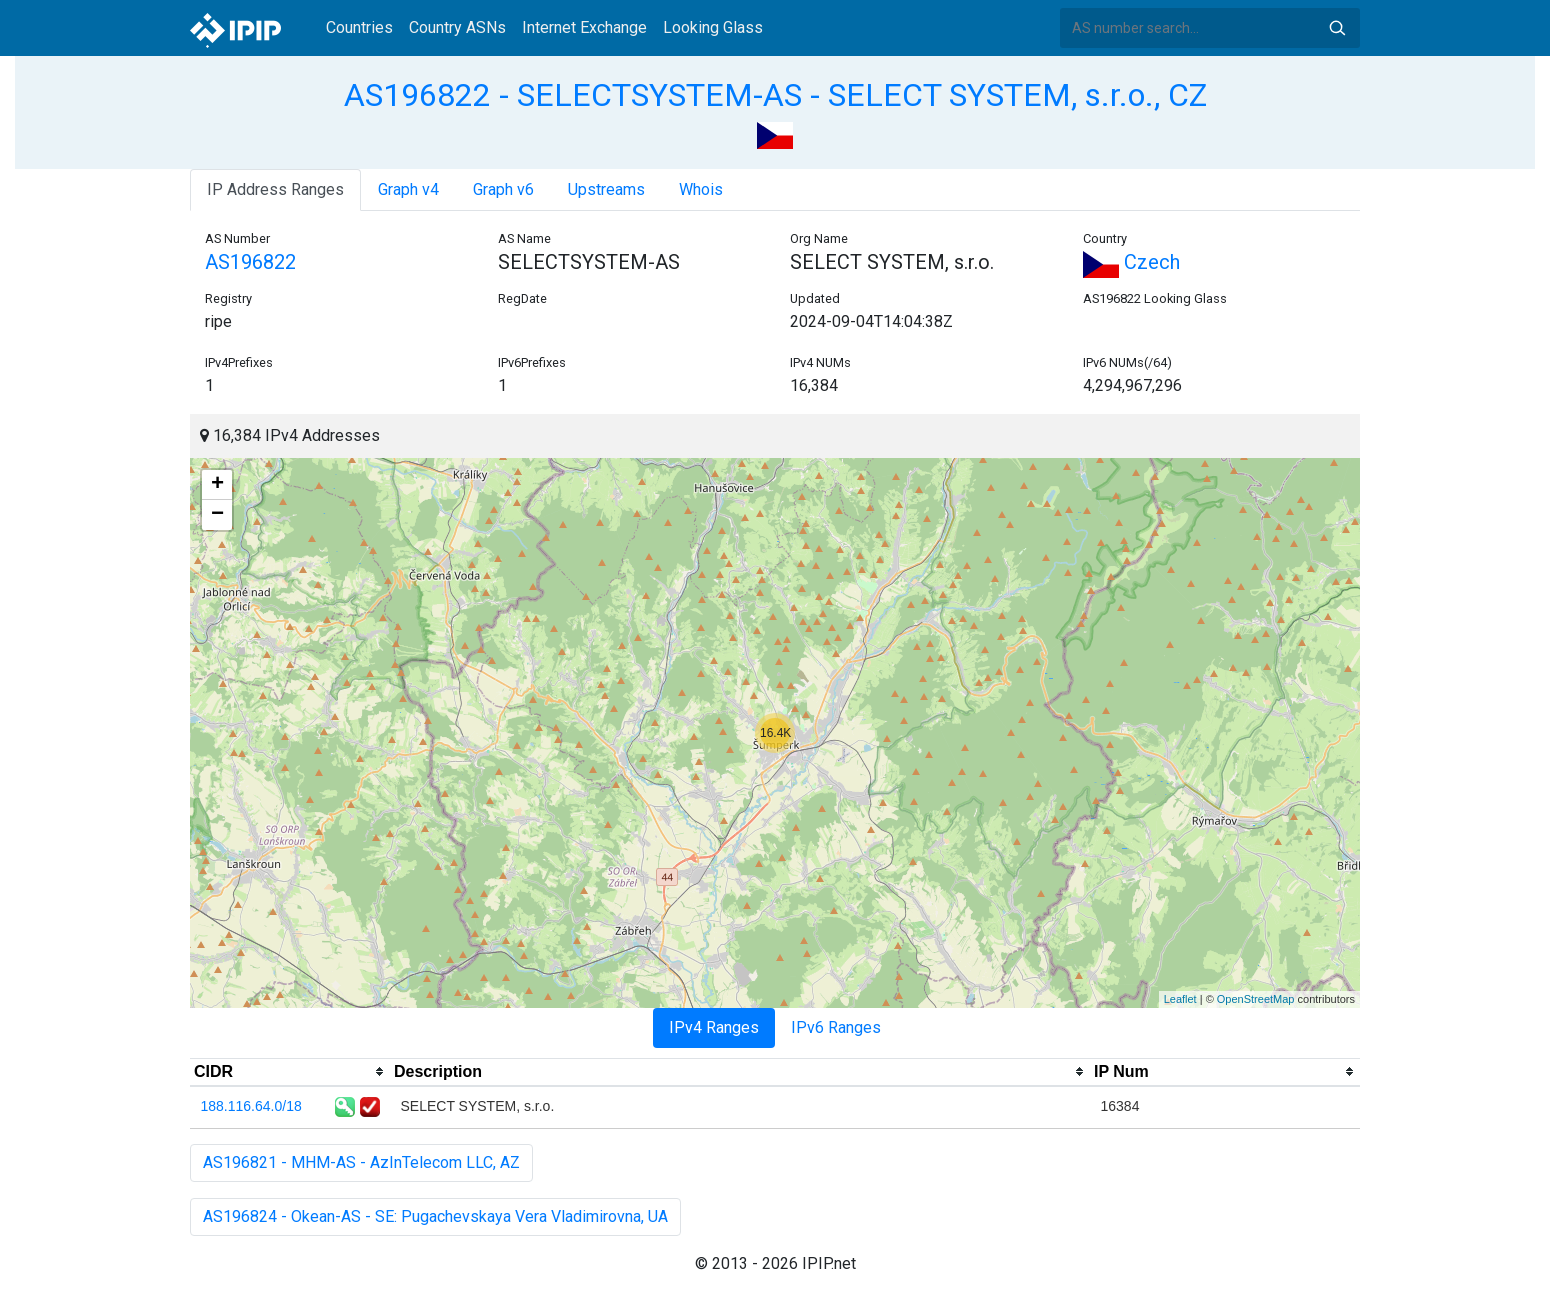  What do you see at coordinates (275, 189) in the screenshot?
I see `IP Address Ranges [tab]` at bounding box center [275, 189].